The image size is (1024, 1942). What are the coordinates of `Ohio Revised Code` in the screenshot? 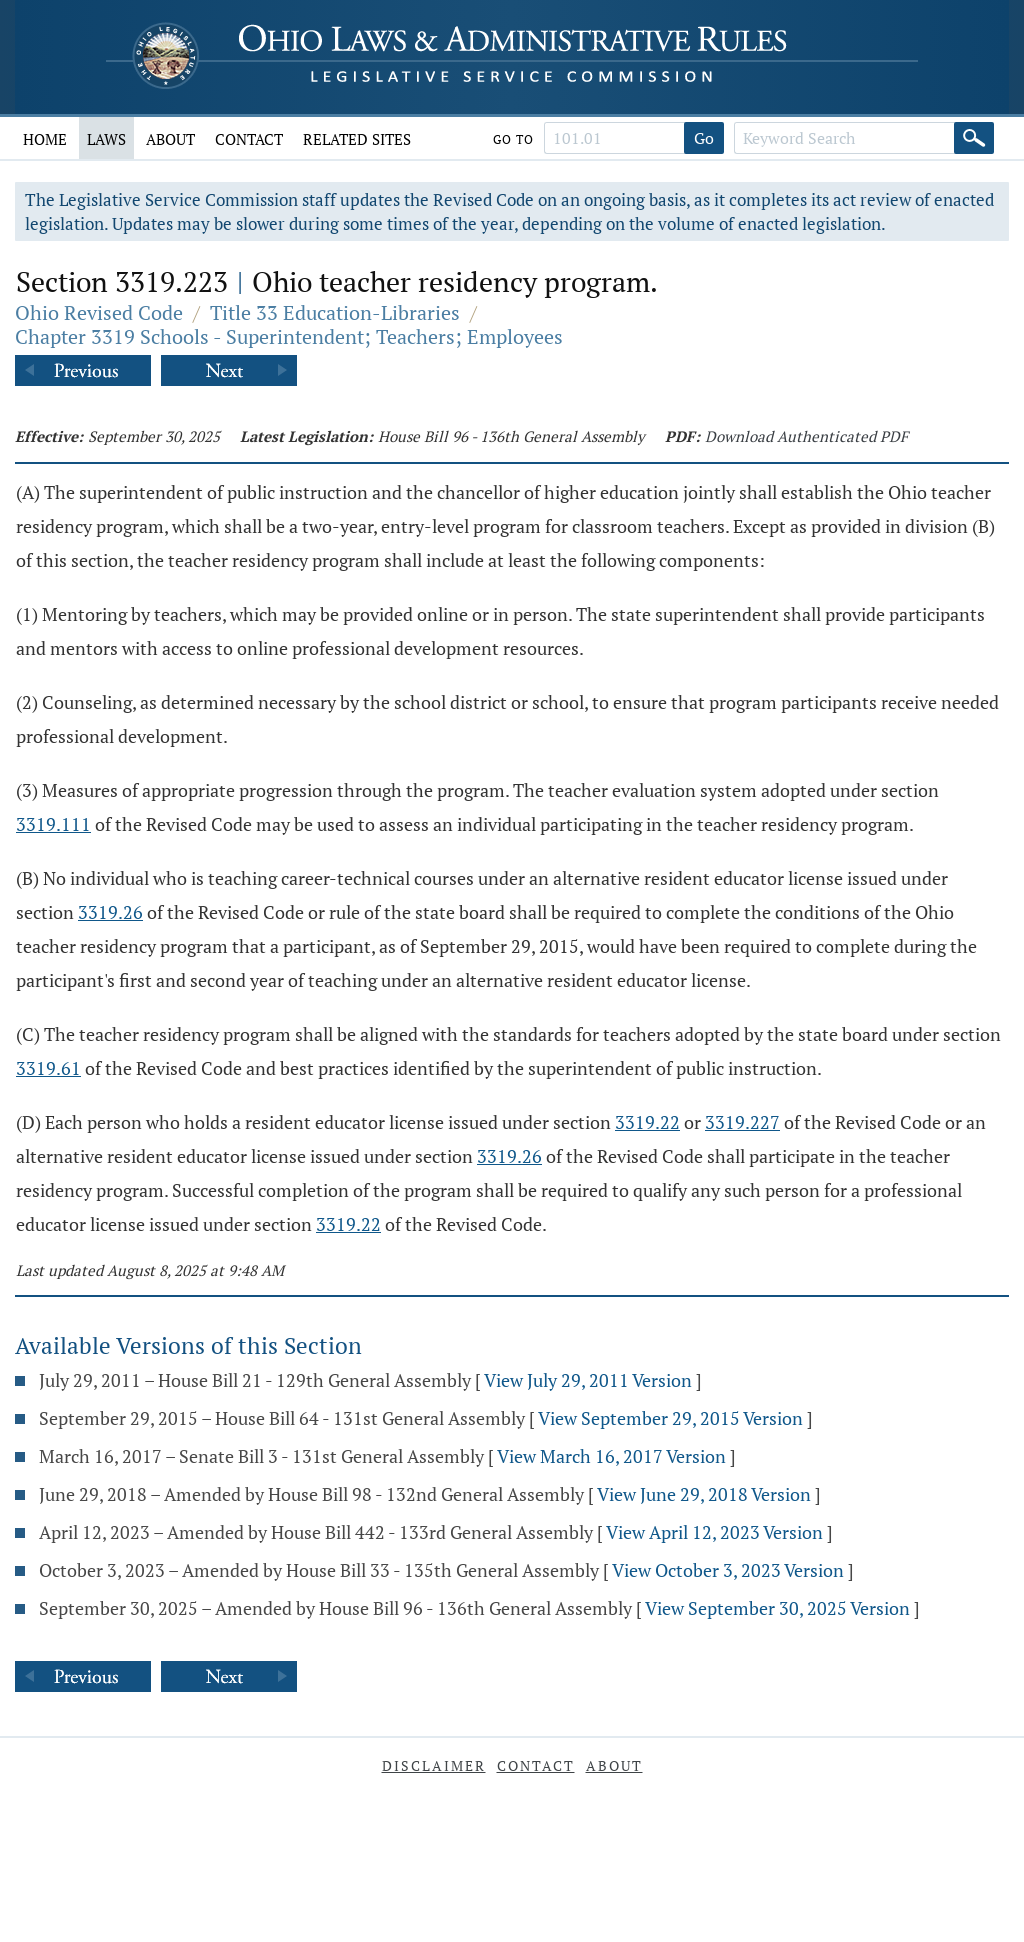 It's located at (99, 312).